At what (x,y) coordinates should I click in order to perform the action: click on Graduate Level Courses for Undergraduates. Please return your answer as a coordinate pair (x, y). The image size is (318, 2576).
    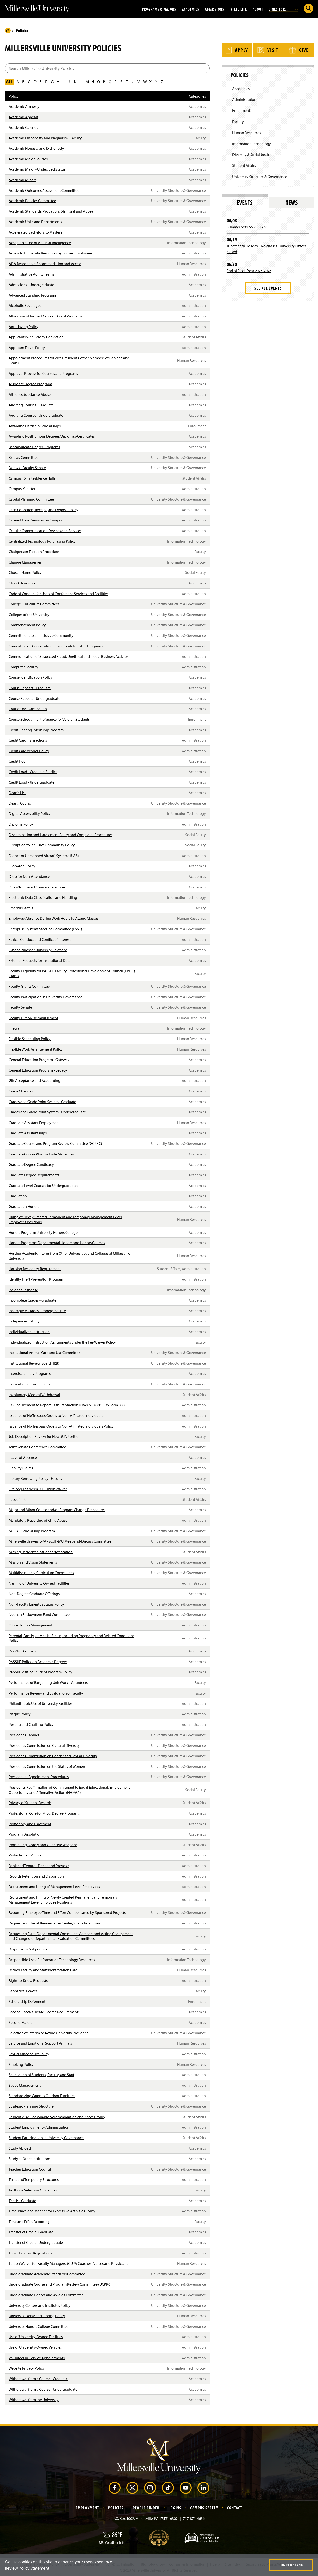
    Looking at the image, I should click on (43, 1185).